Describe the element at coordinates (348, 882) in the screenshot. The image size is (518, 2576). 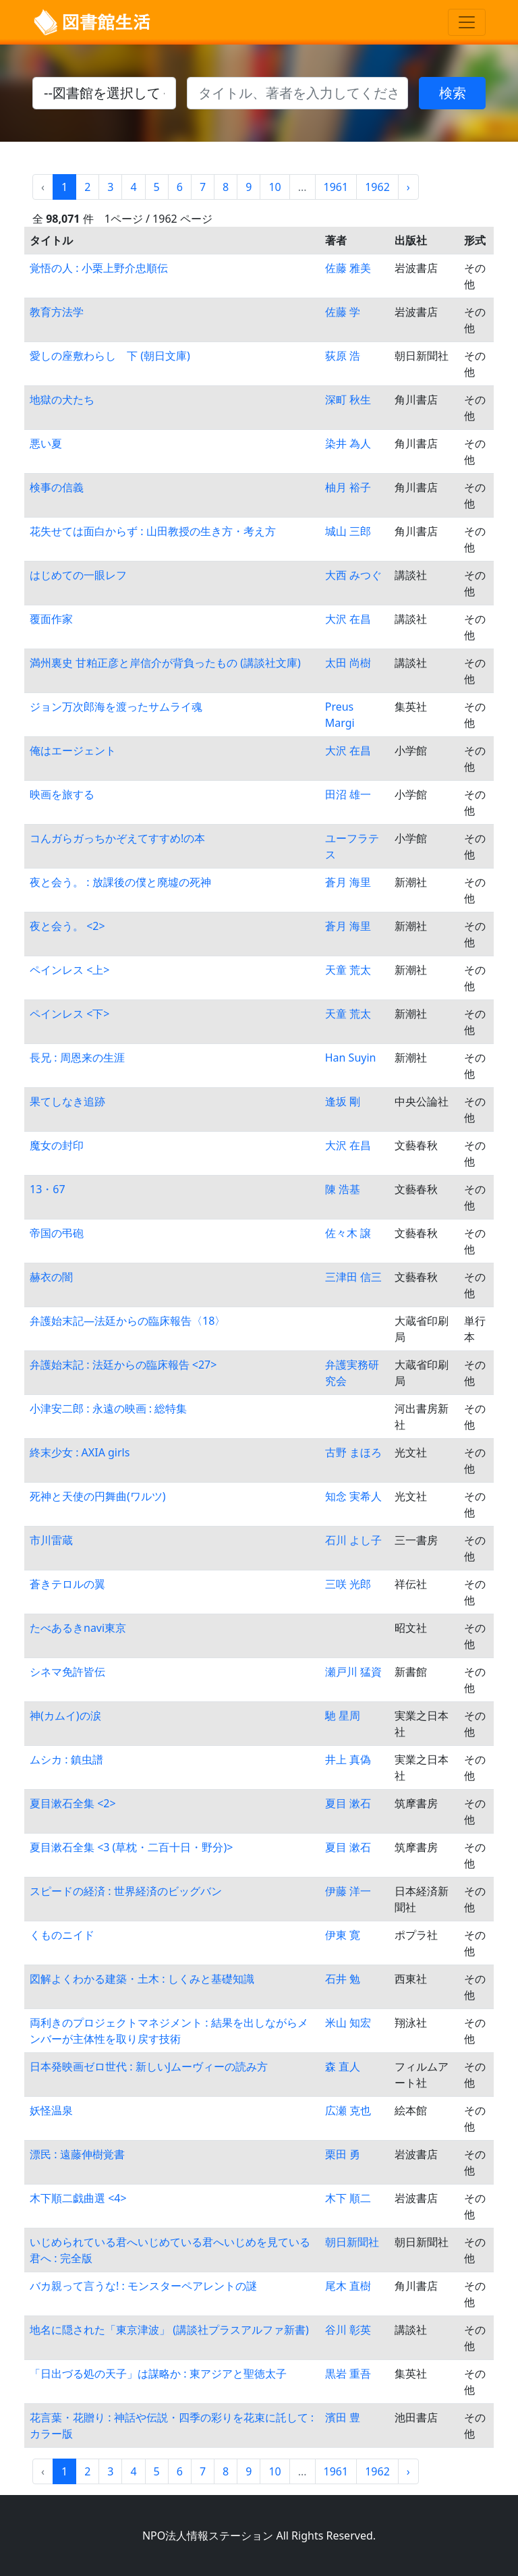
I see `蒼月 海里` at that location.